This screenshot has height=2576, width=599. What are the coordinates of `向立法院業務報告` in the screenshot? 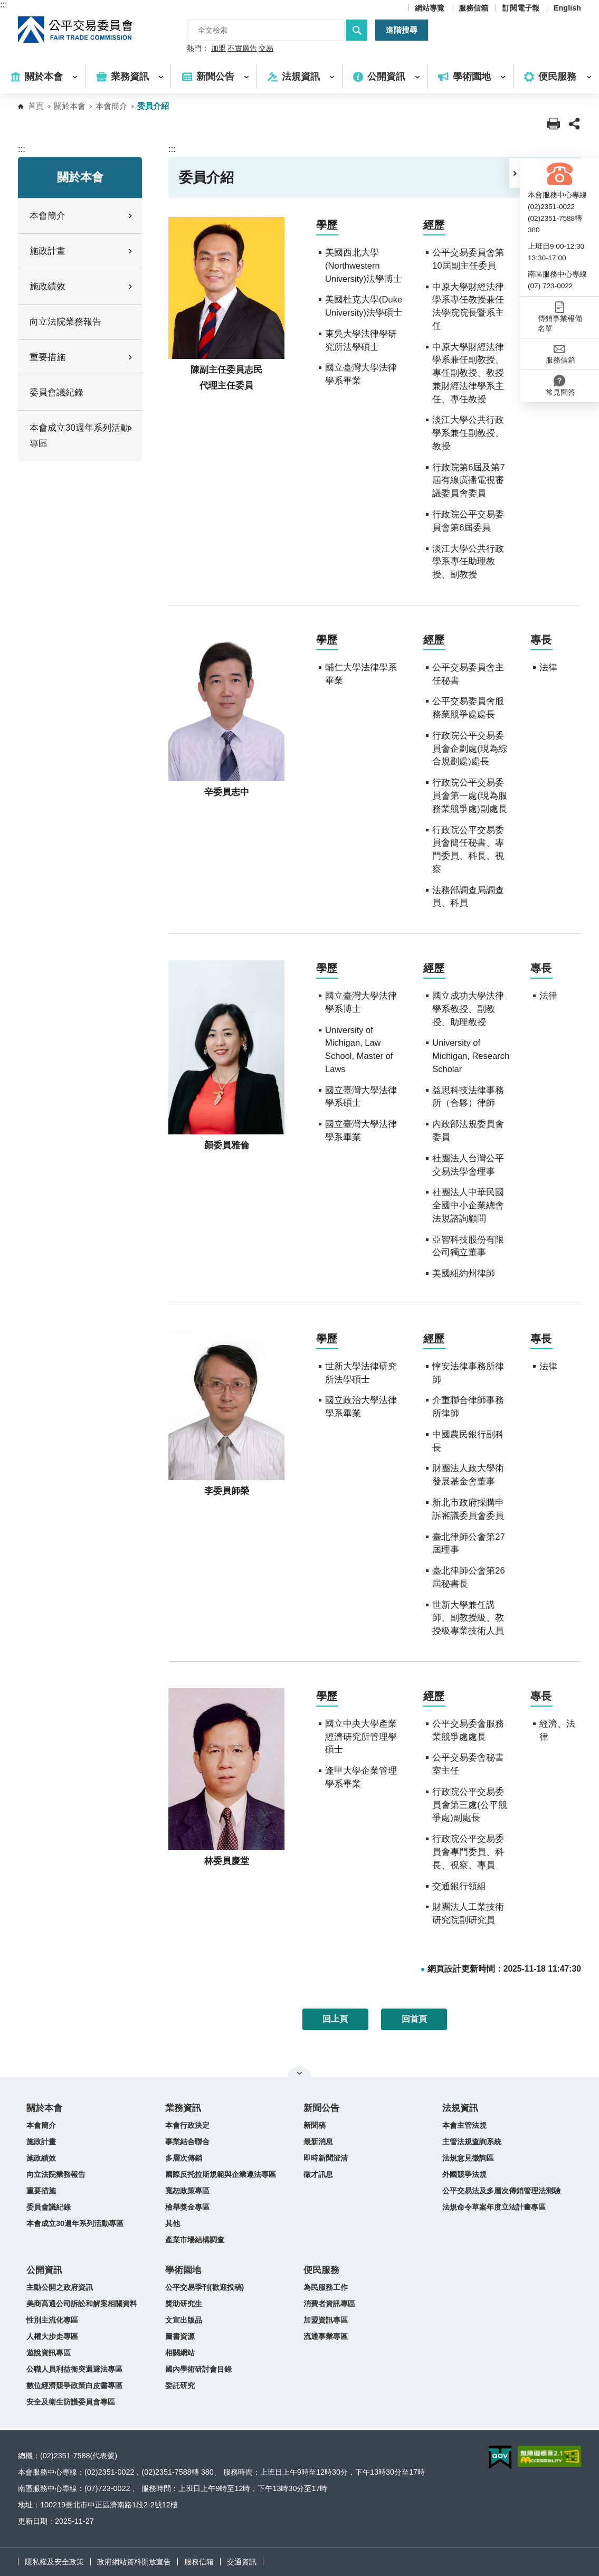 It's located at (65, 322).